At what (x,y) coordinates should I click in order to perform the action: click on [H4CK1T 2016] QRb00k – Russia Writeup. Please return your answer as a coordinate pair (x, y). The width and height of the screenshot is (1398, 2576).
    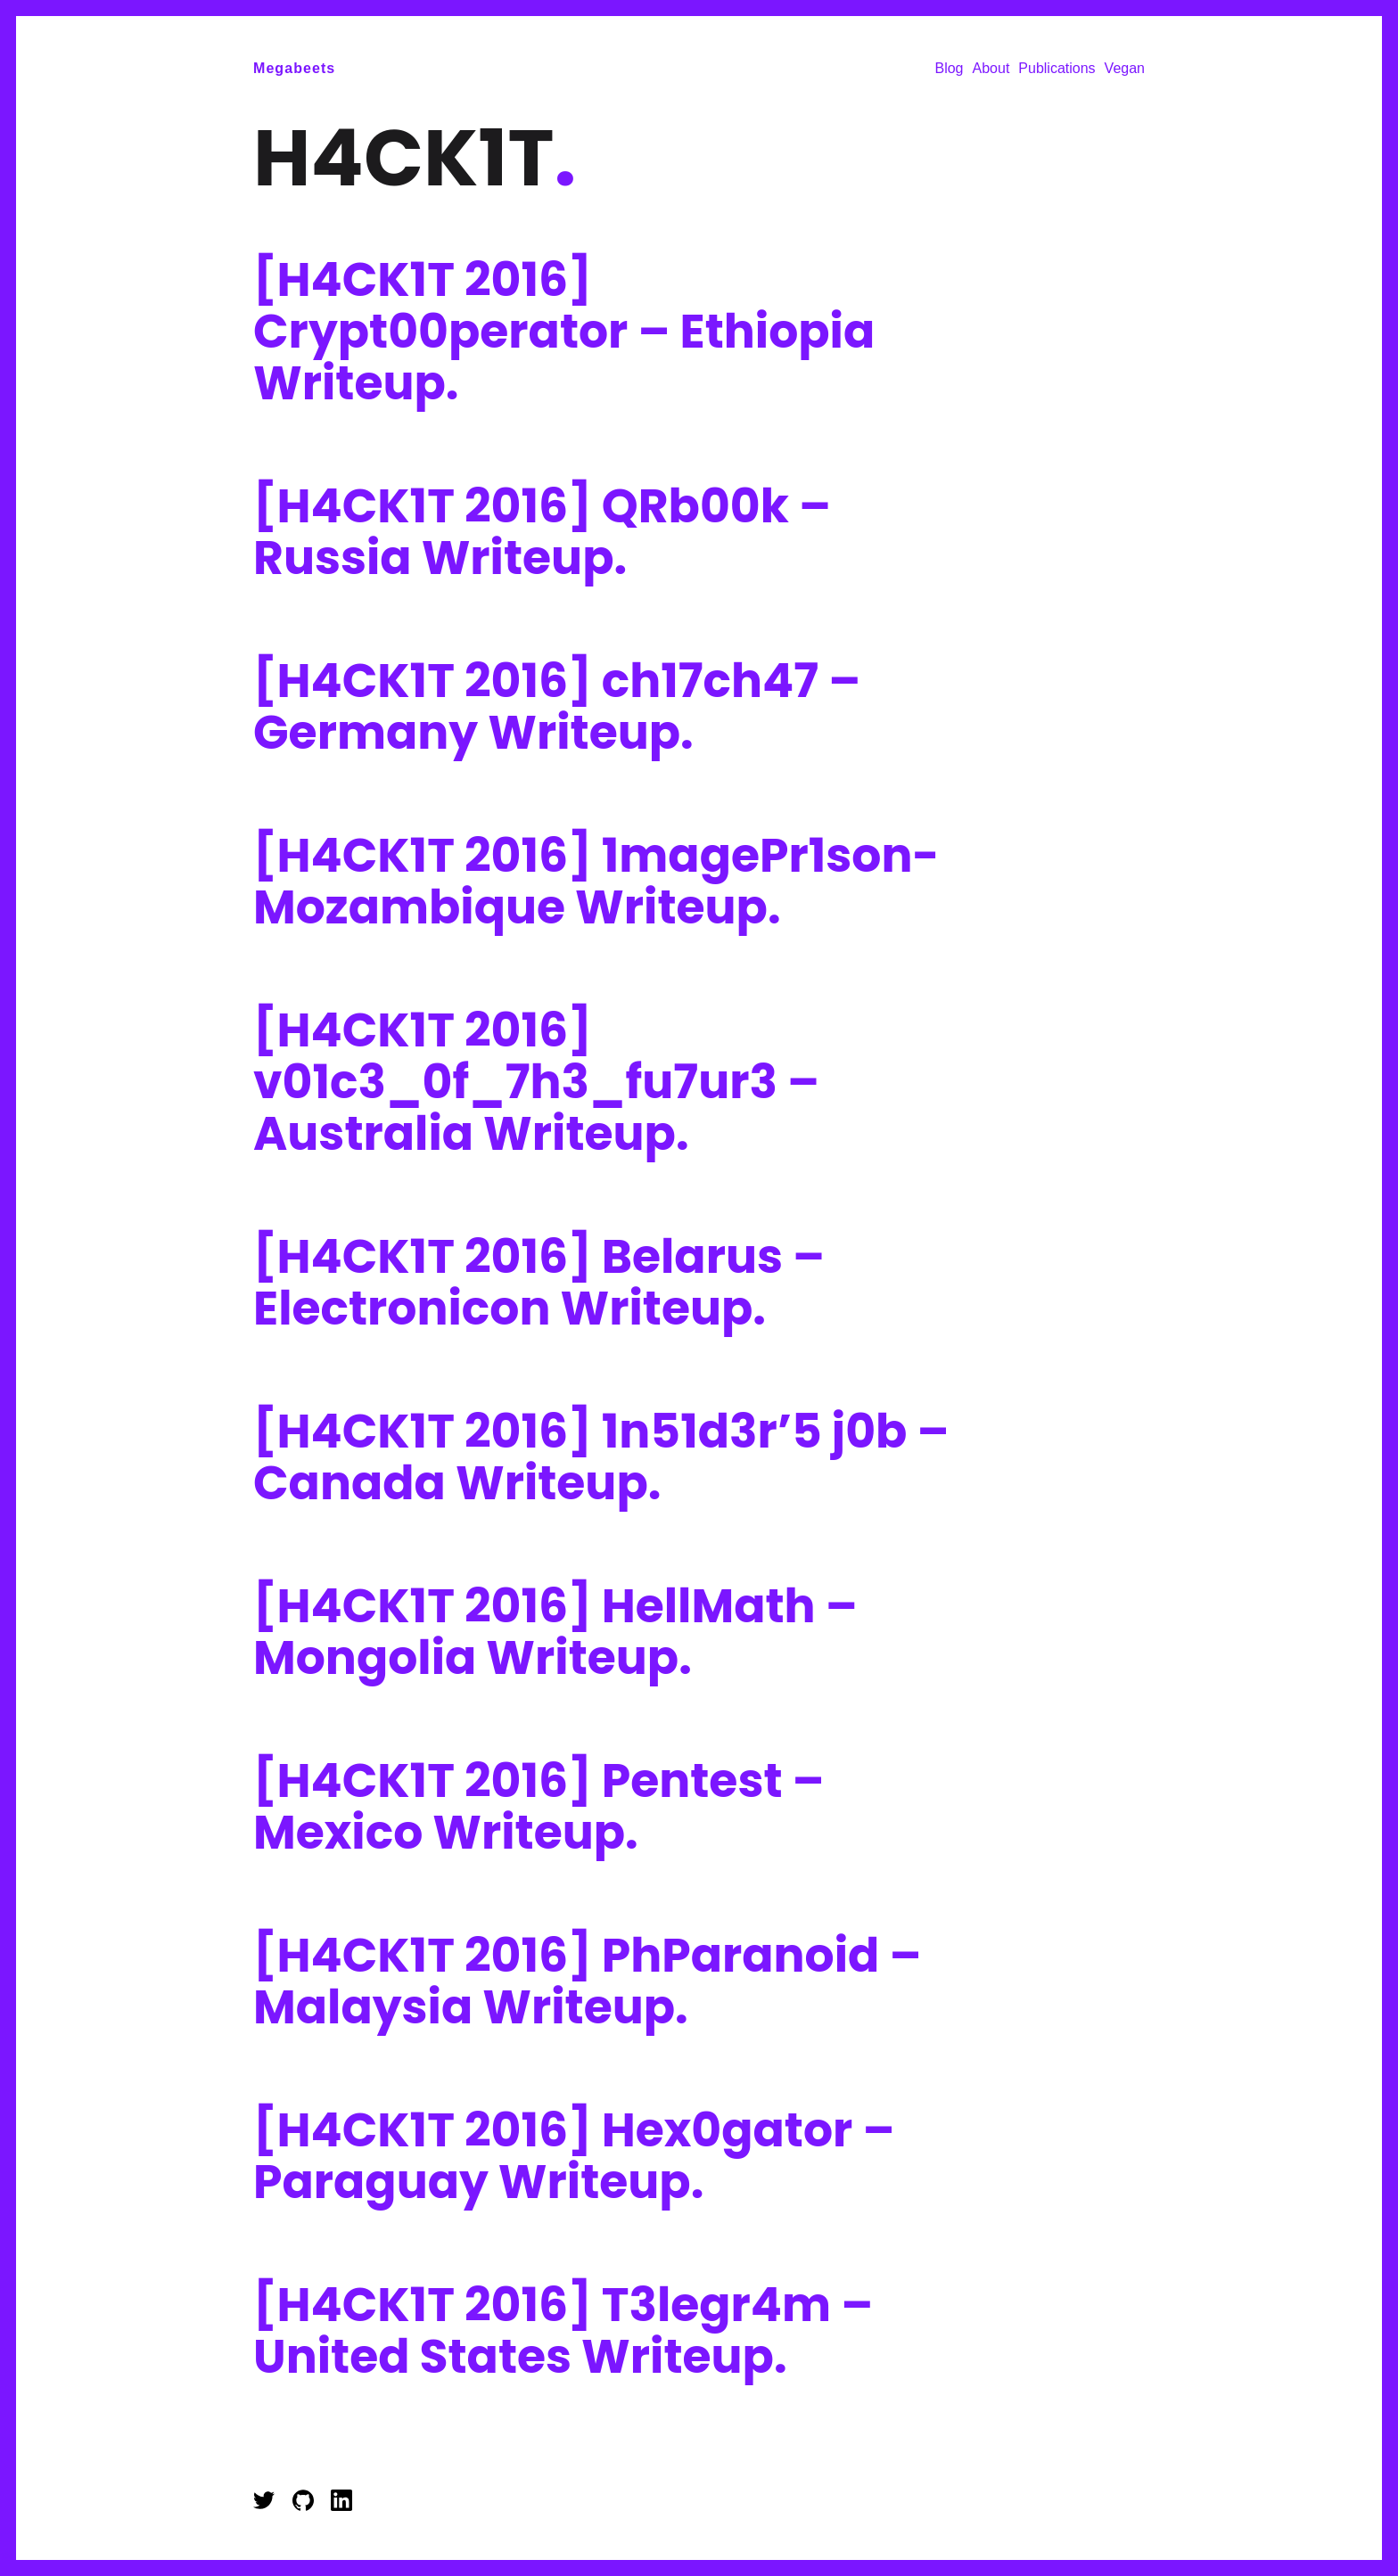
    Looking at the image, I should click on (542, 531).